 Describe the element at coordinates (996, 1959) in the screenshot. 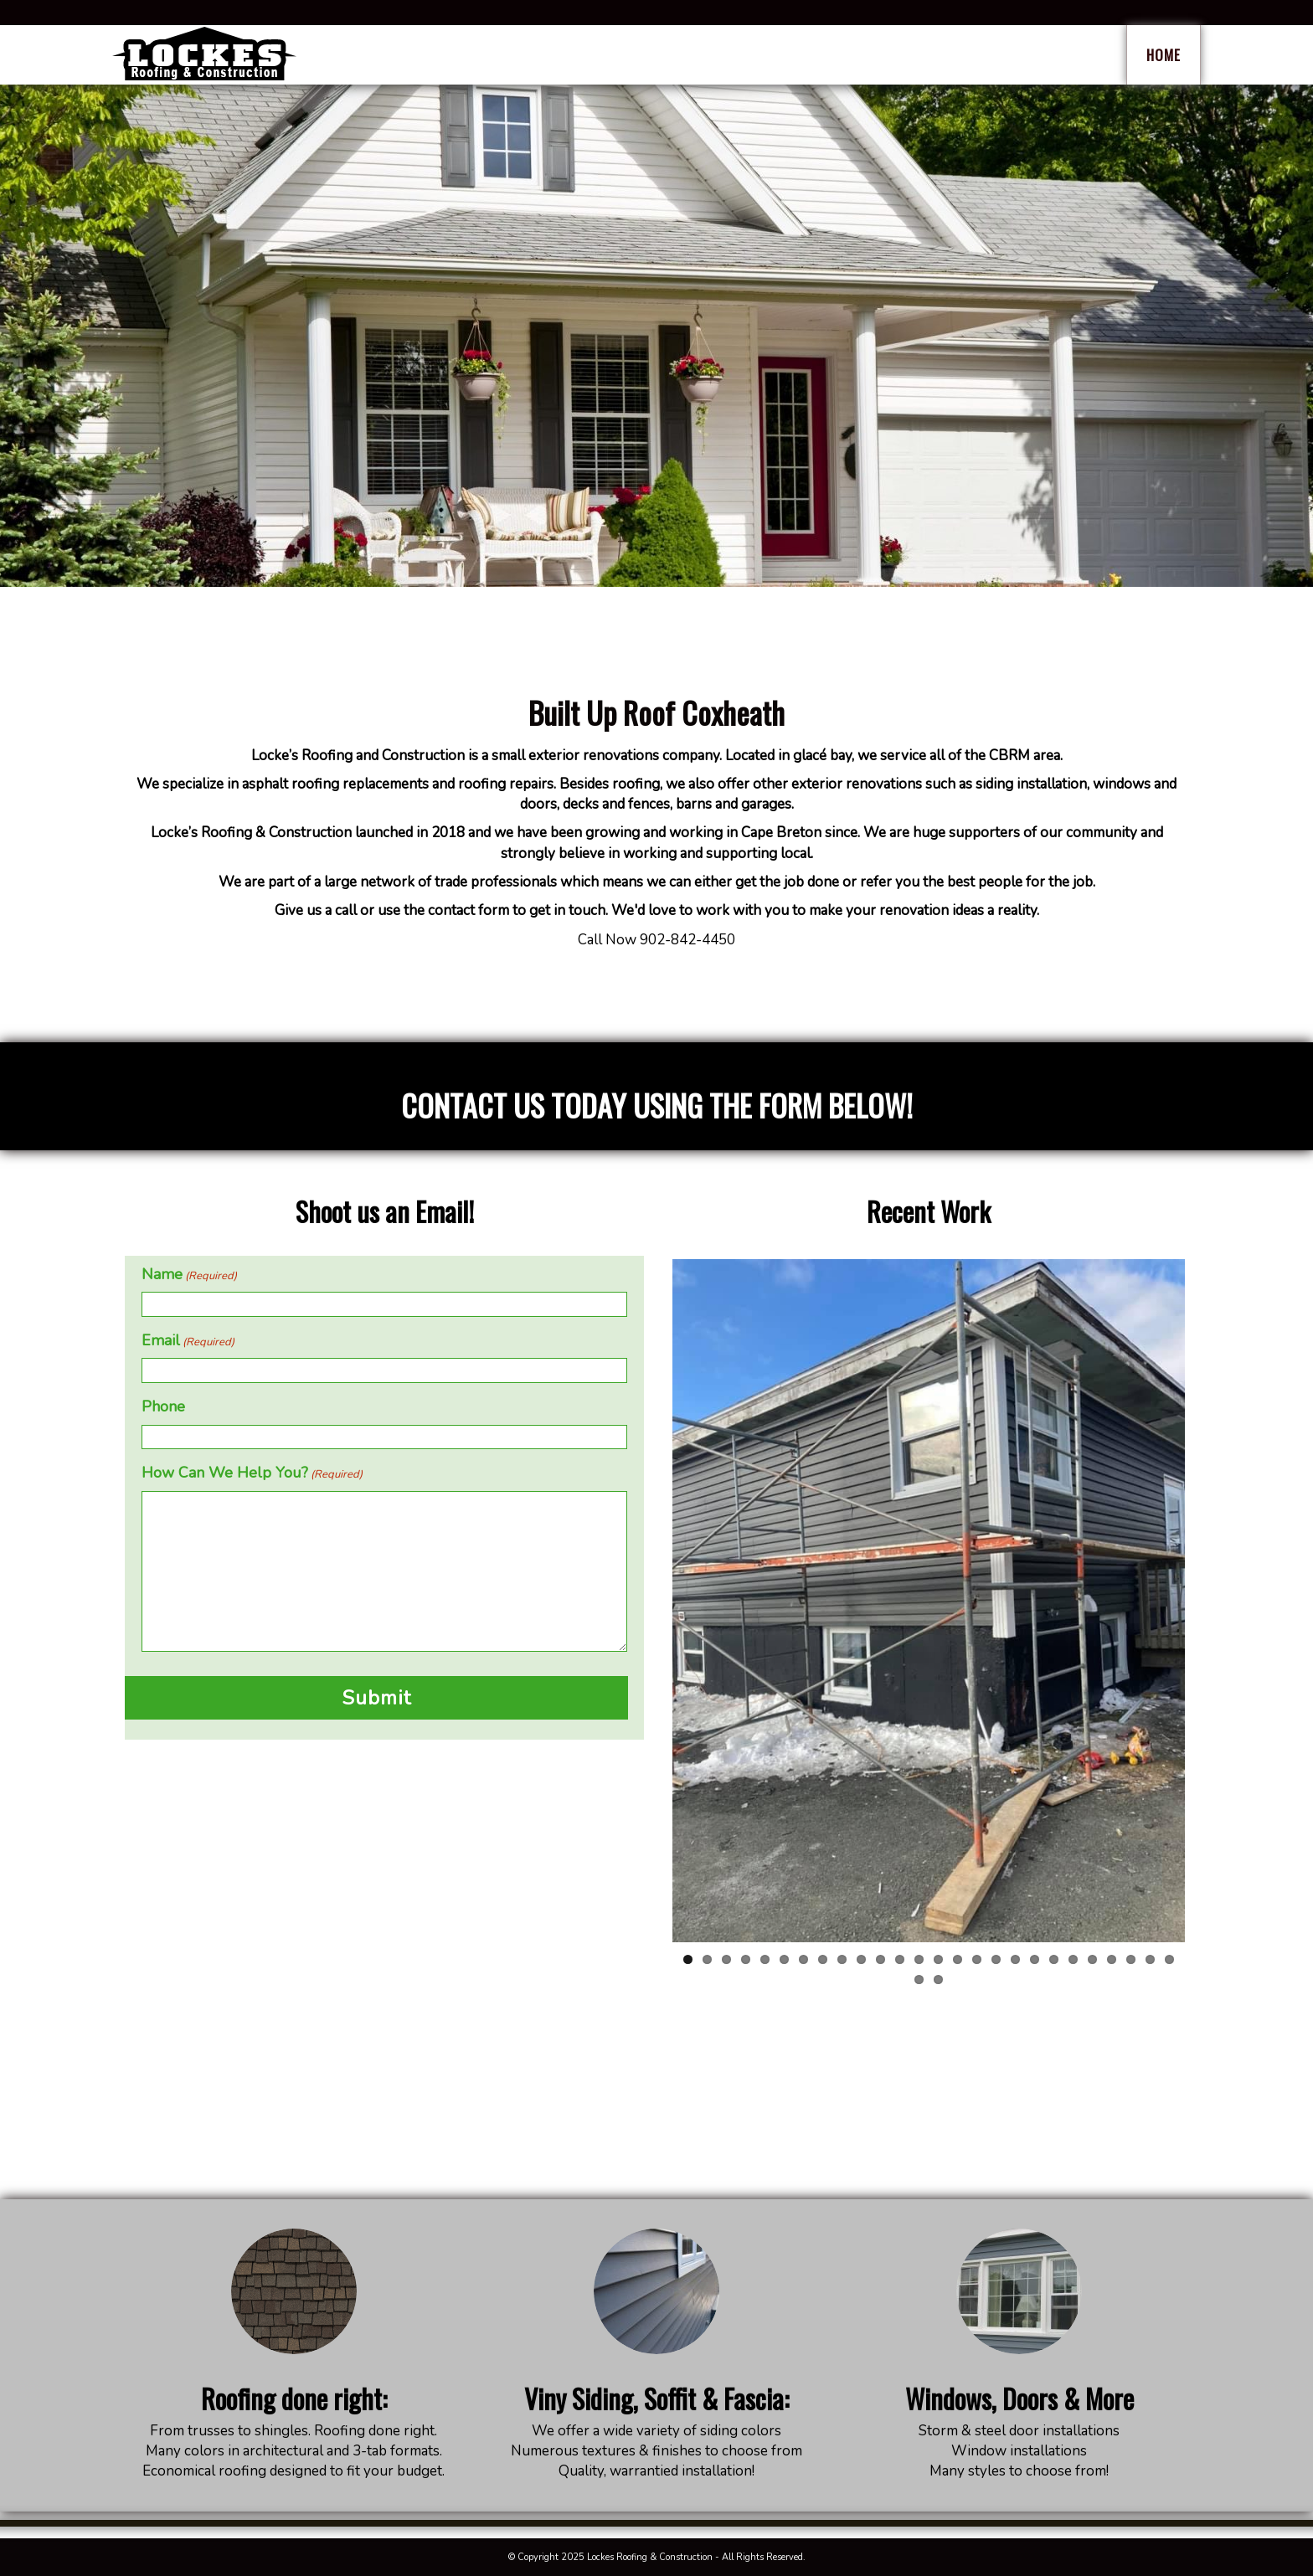

I see `17` at that location.